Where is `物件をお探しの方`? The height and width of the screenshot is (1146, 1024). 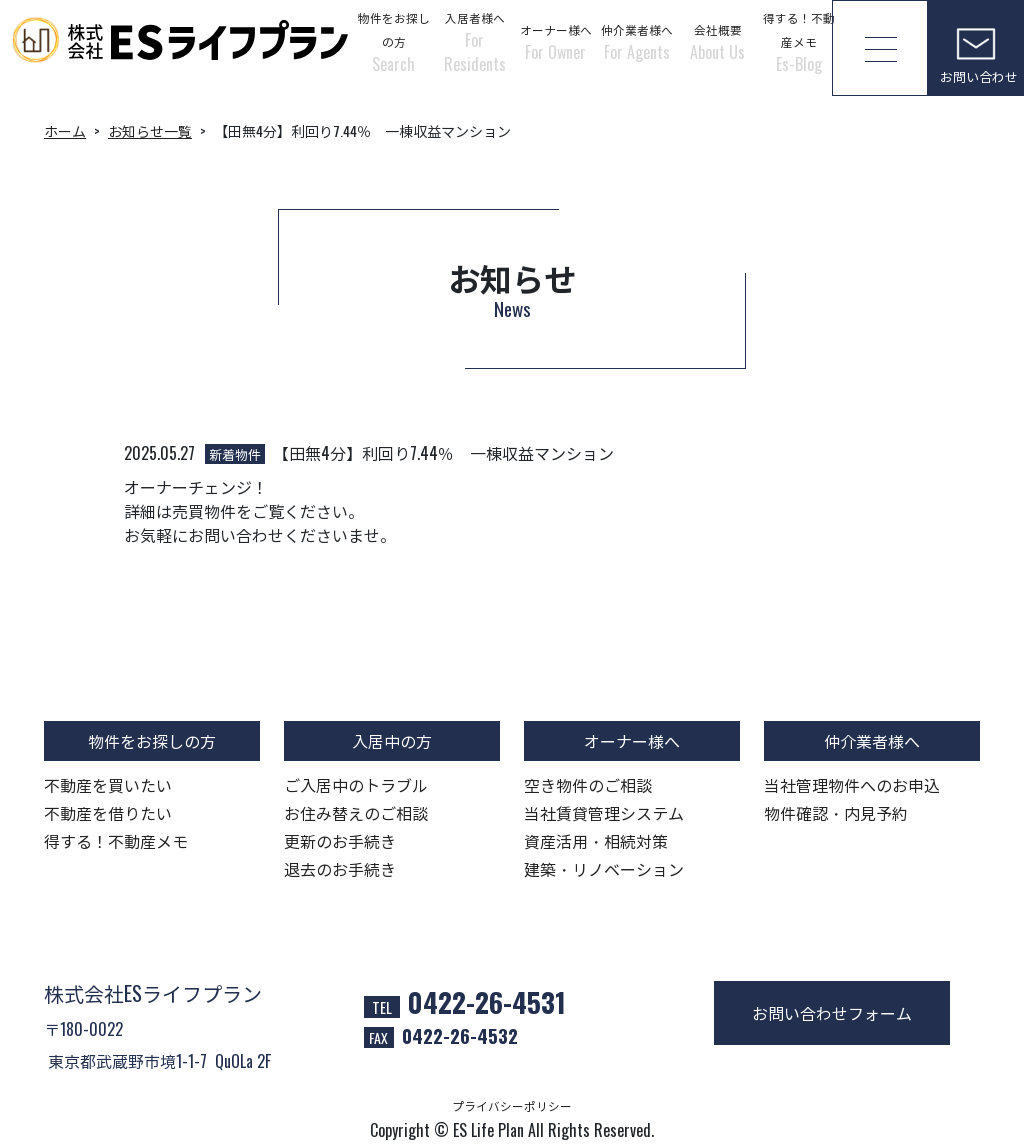 物件をお探しの方 is located at coordinates (393, 42).